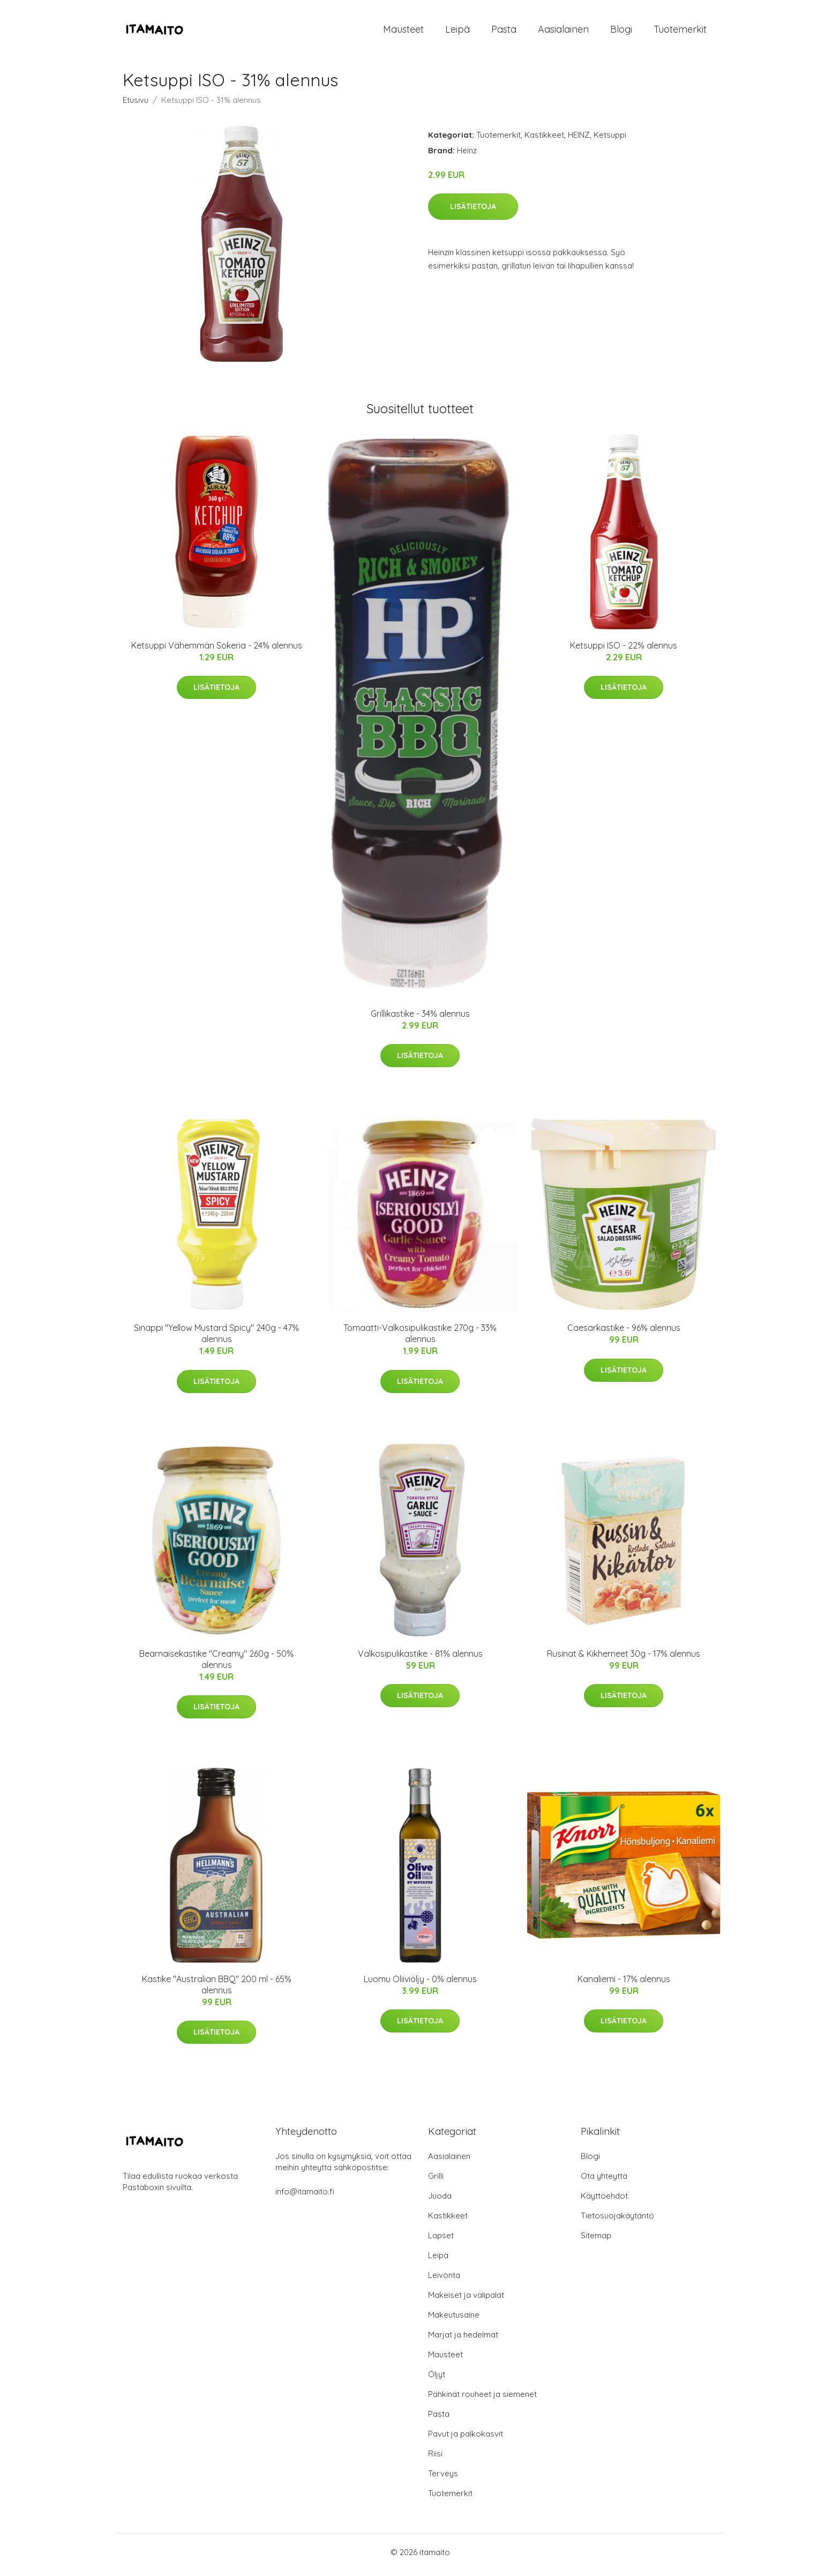 Image resolution: width=840 pixels, height=2576 pixels. I want to click on Käyttöehdot, so click(604, 2201).